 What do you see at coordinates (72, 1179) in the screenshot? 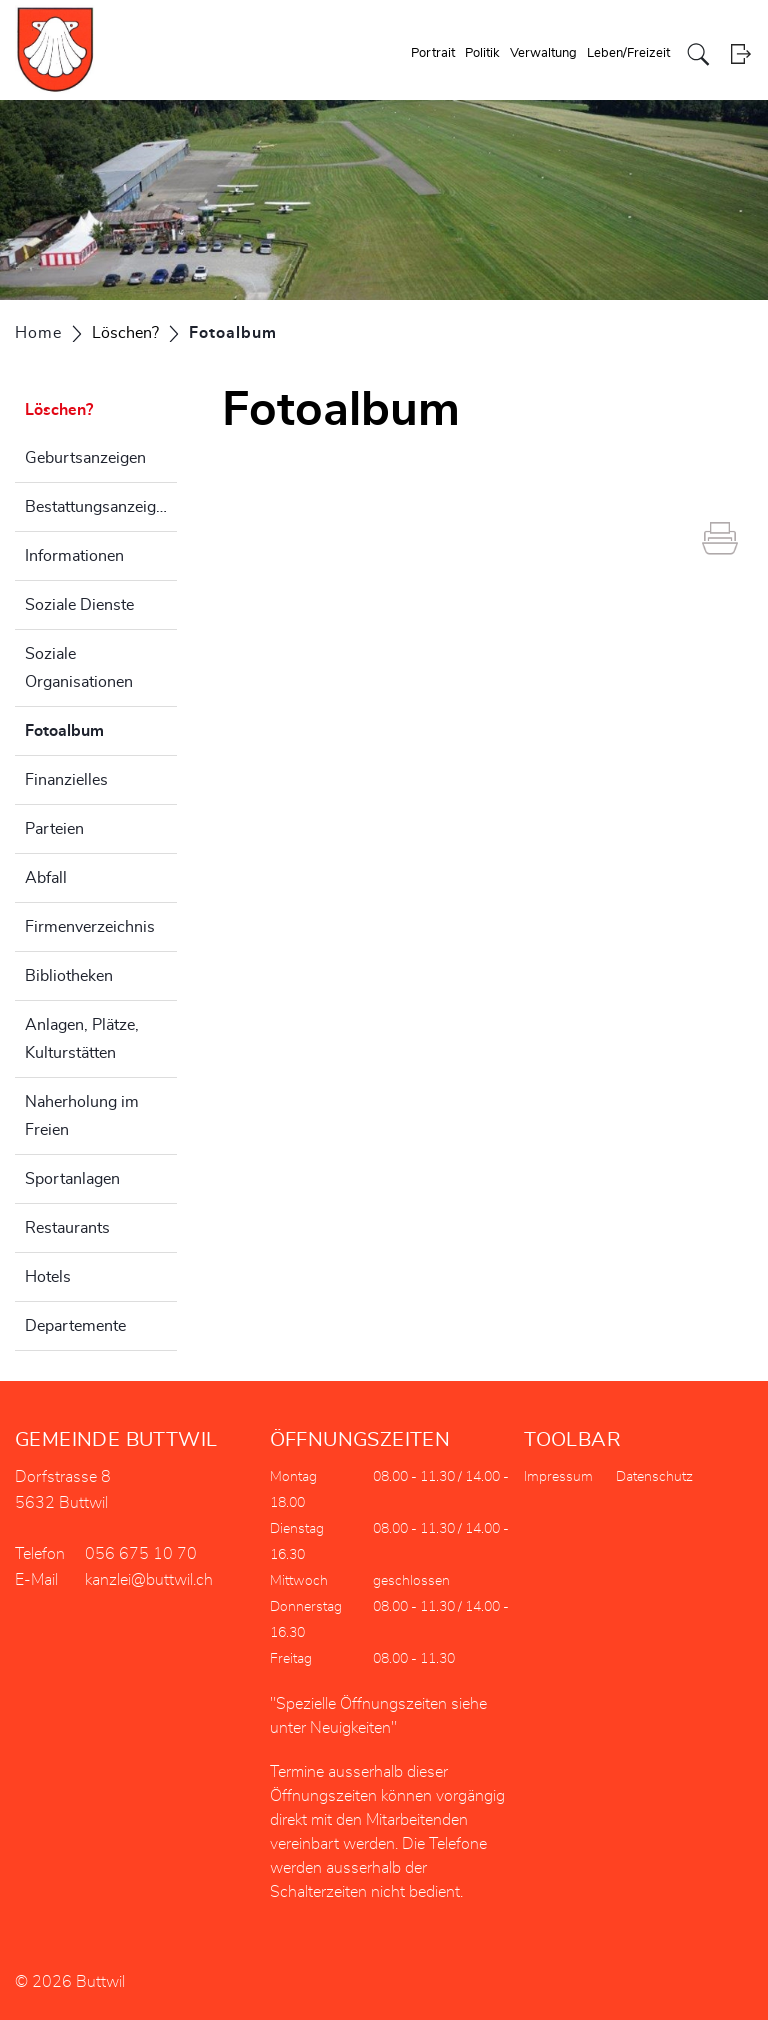
I see `Sportanlagen` at bounding box center [72, 1179].